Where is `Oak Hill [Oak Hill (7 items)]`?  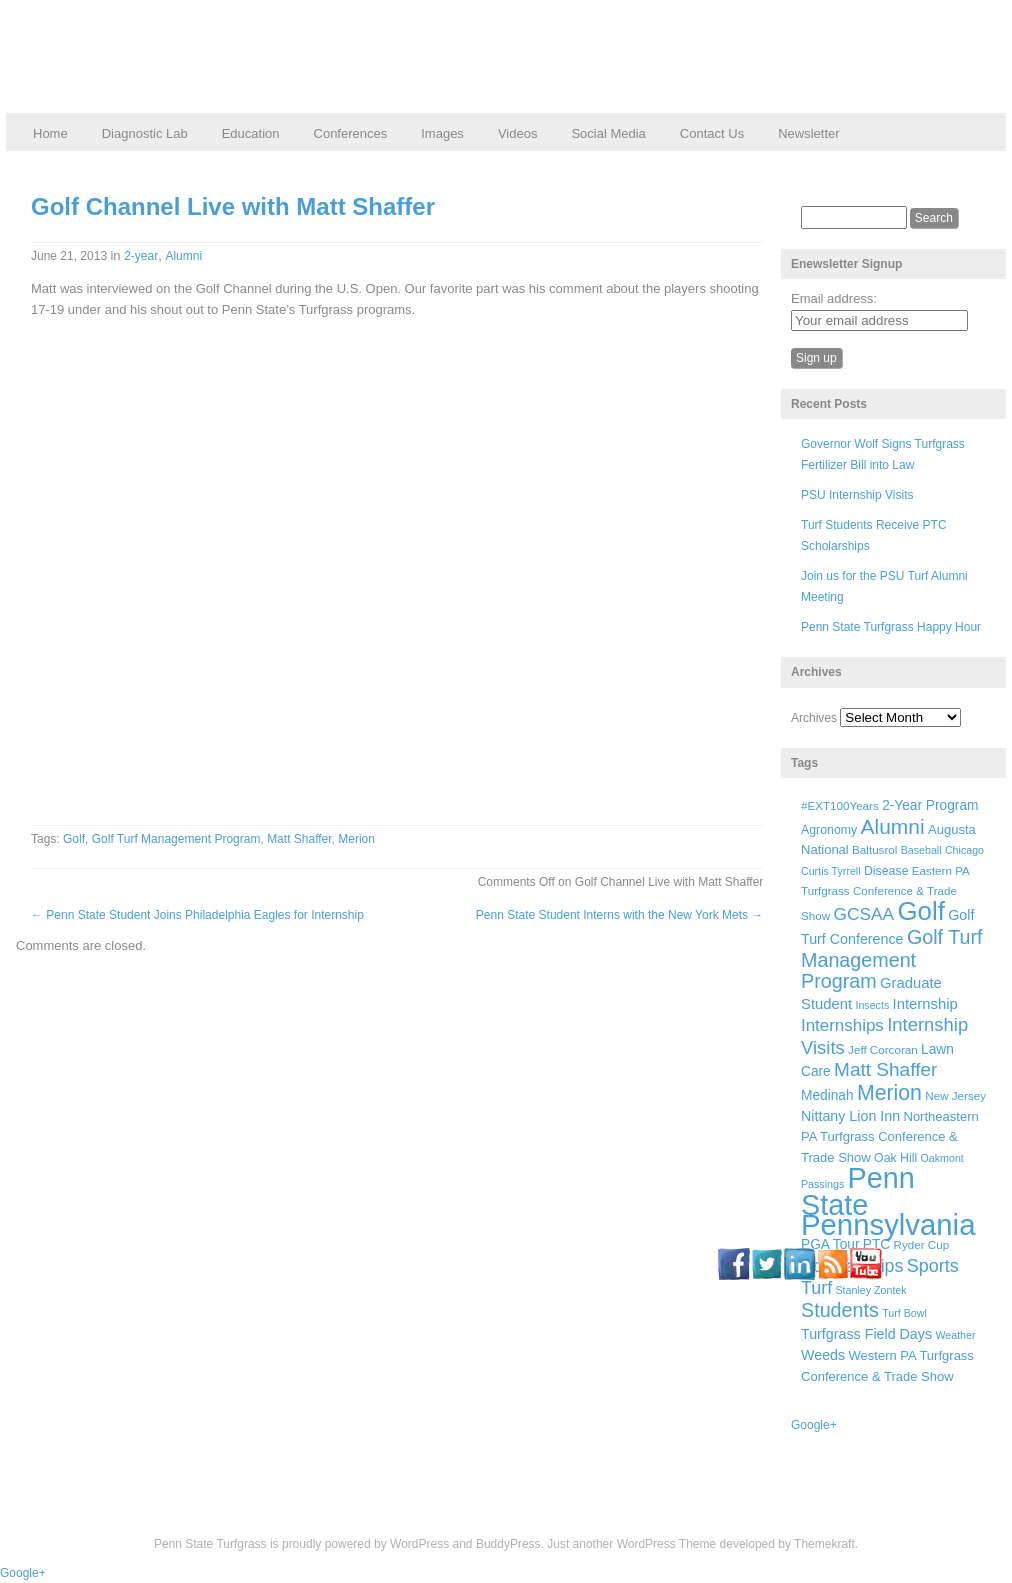 Oak Hill [Oak Hill (7 items)] is located at coordinates (895, 1158).